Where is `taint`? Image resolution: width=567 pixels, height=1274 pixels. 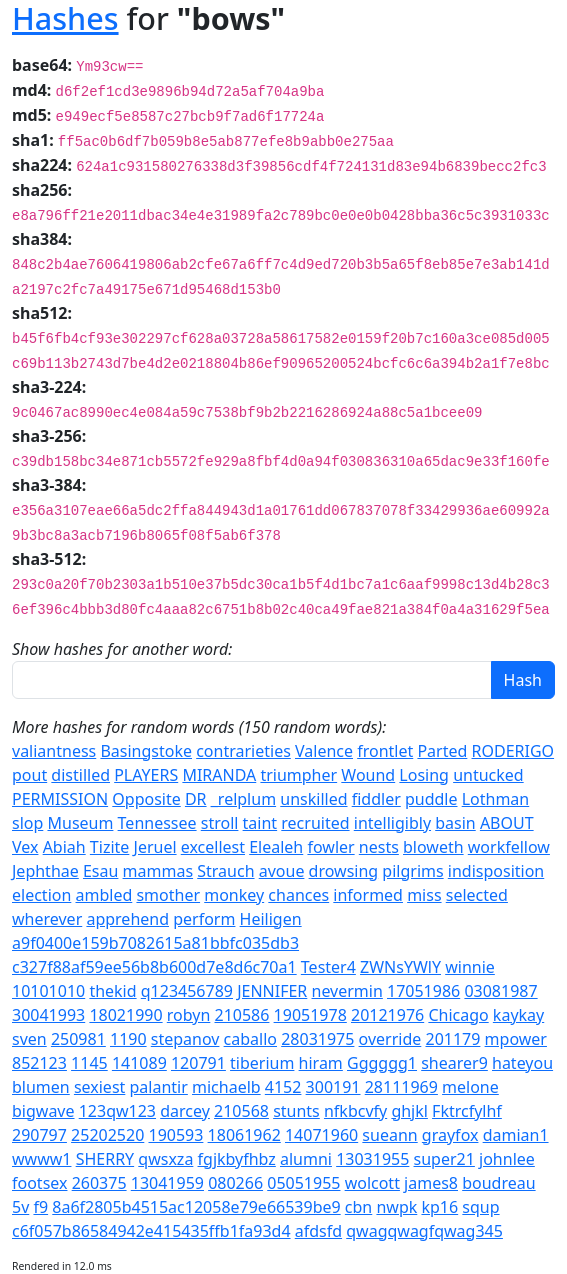
taint is located at coordinates (260, 823).